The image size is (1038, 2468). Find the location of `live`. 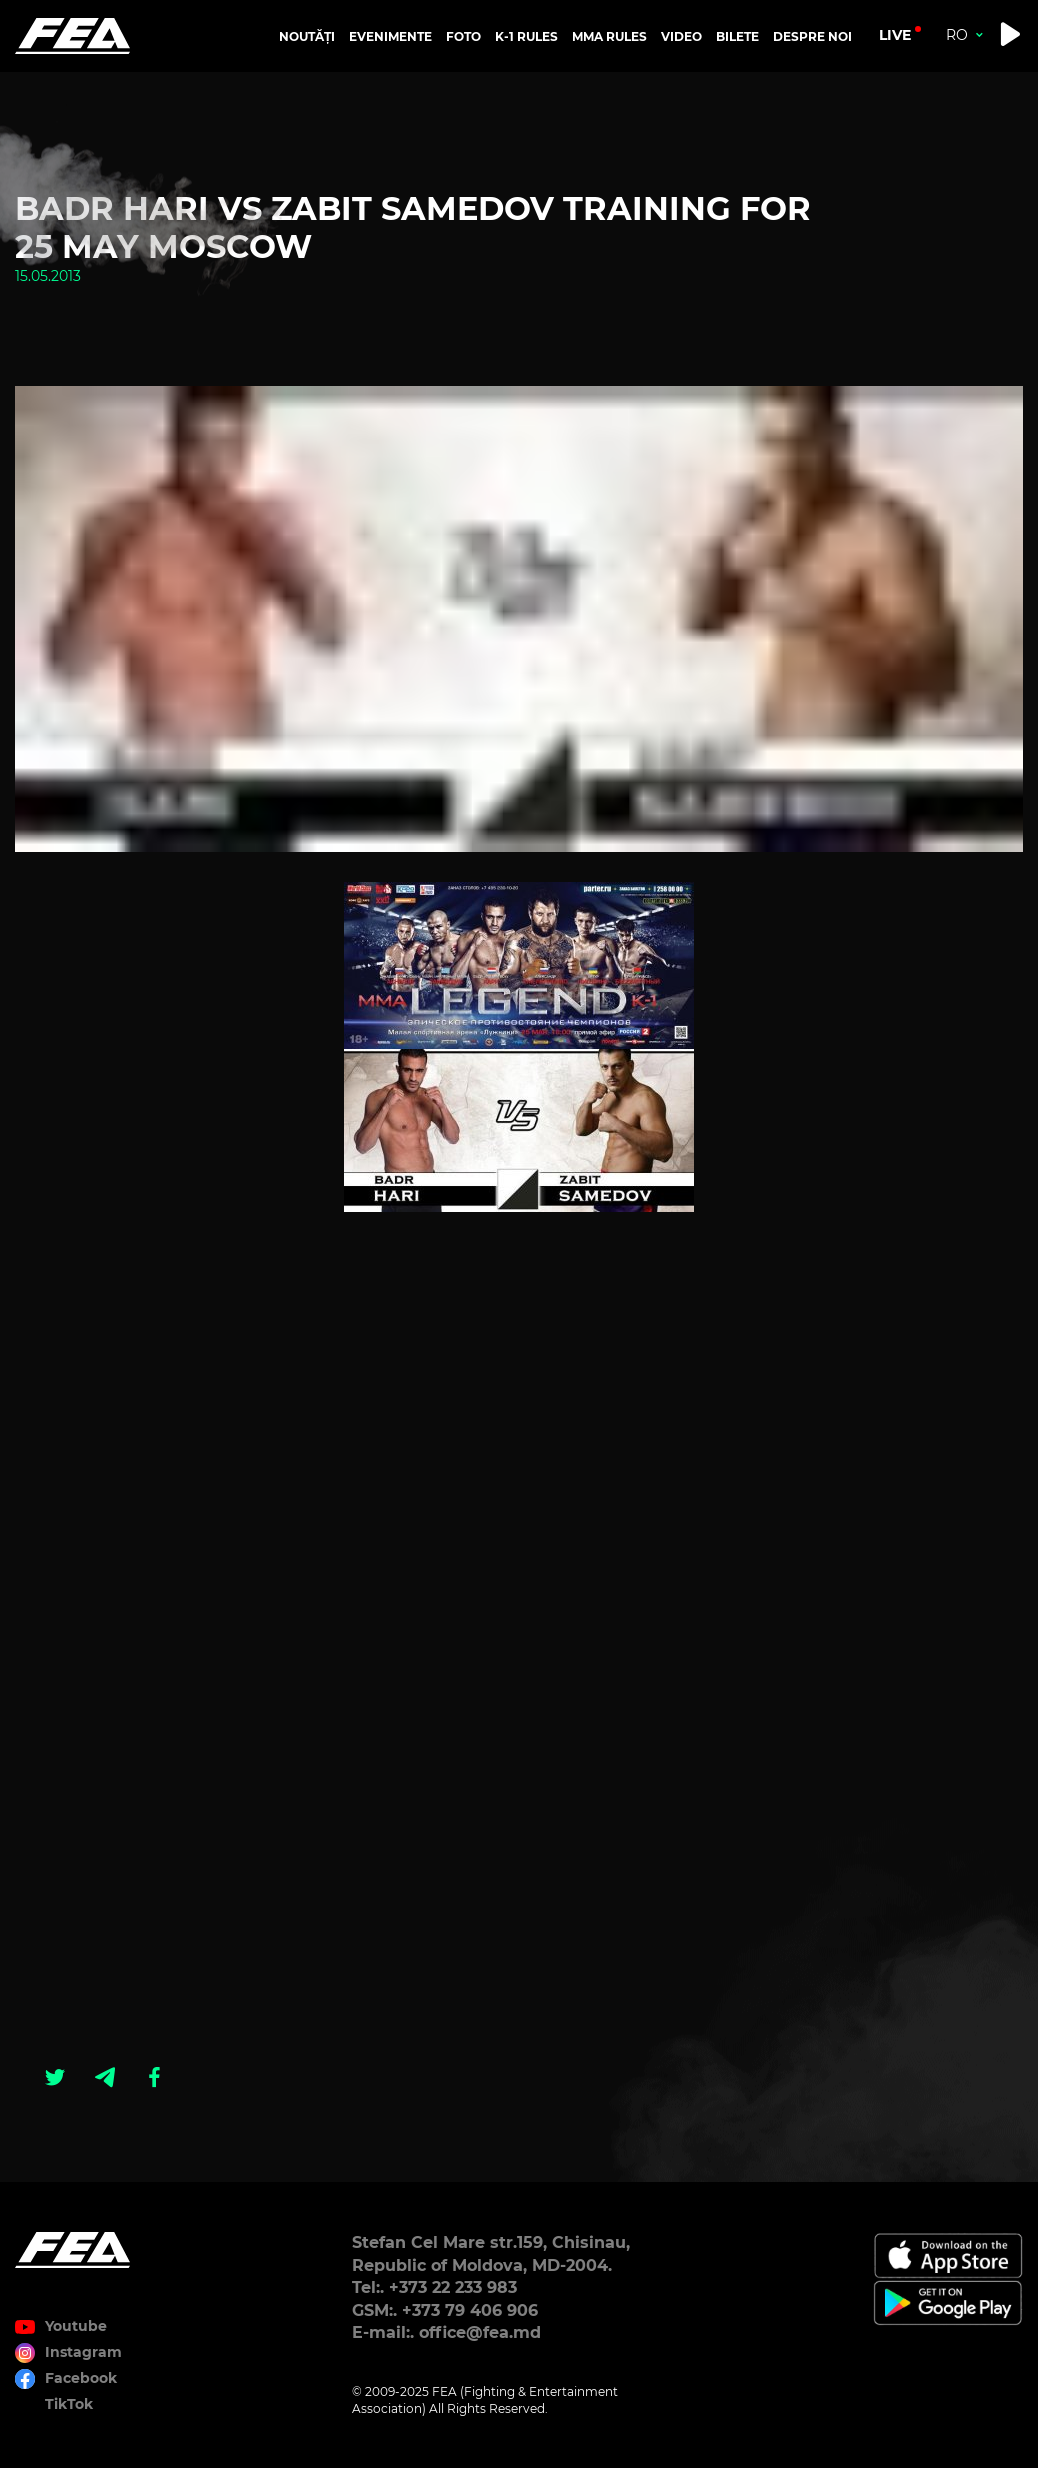

live is located at coordinates (895, 35).